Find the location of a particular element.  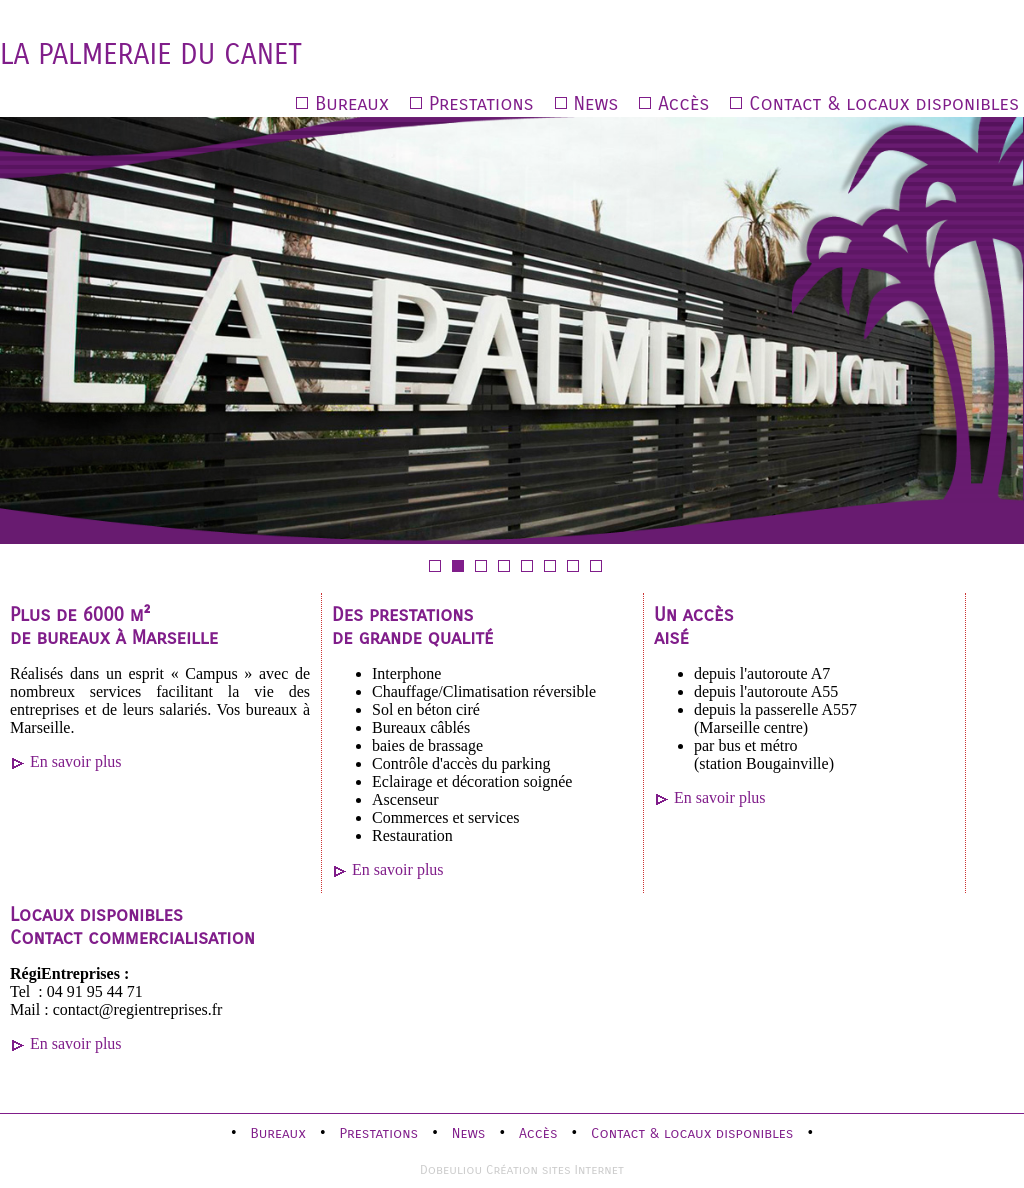

Contact & locaux disponibles is located at coordinates (884, 103).